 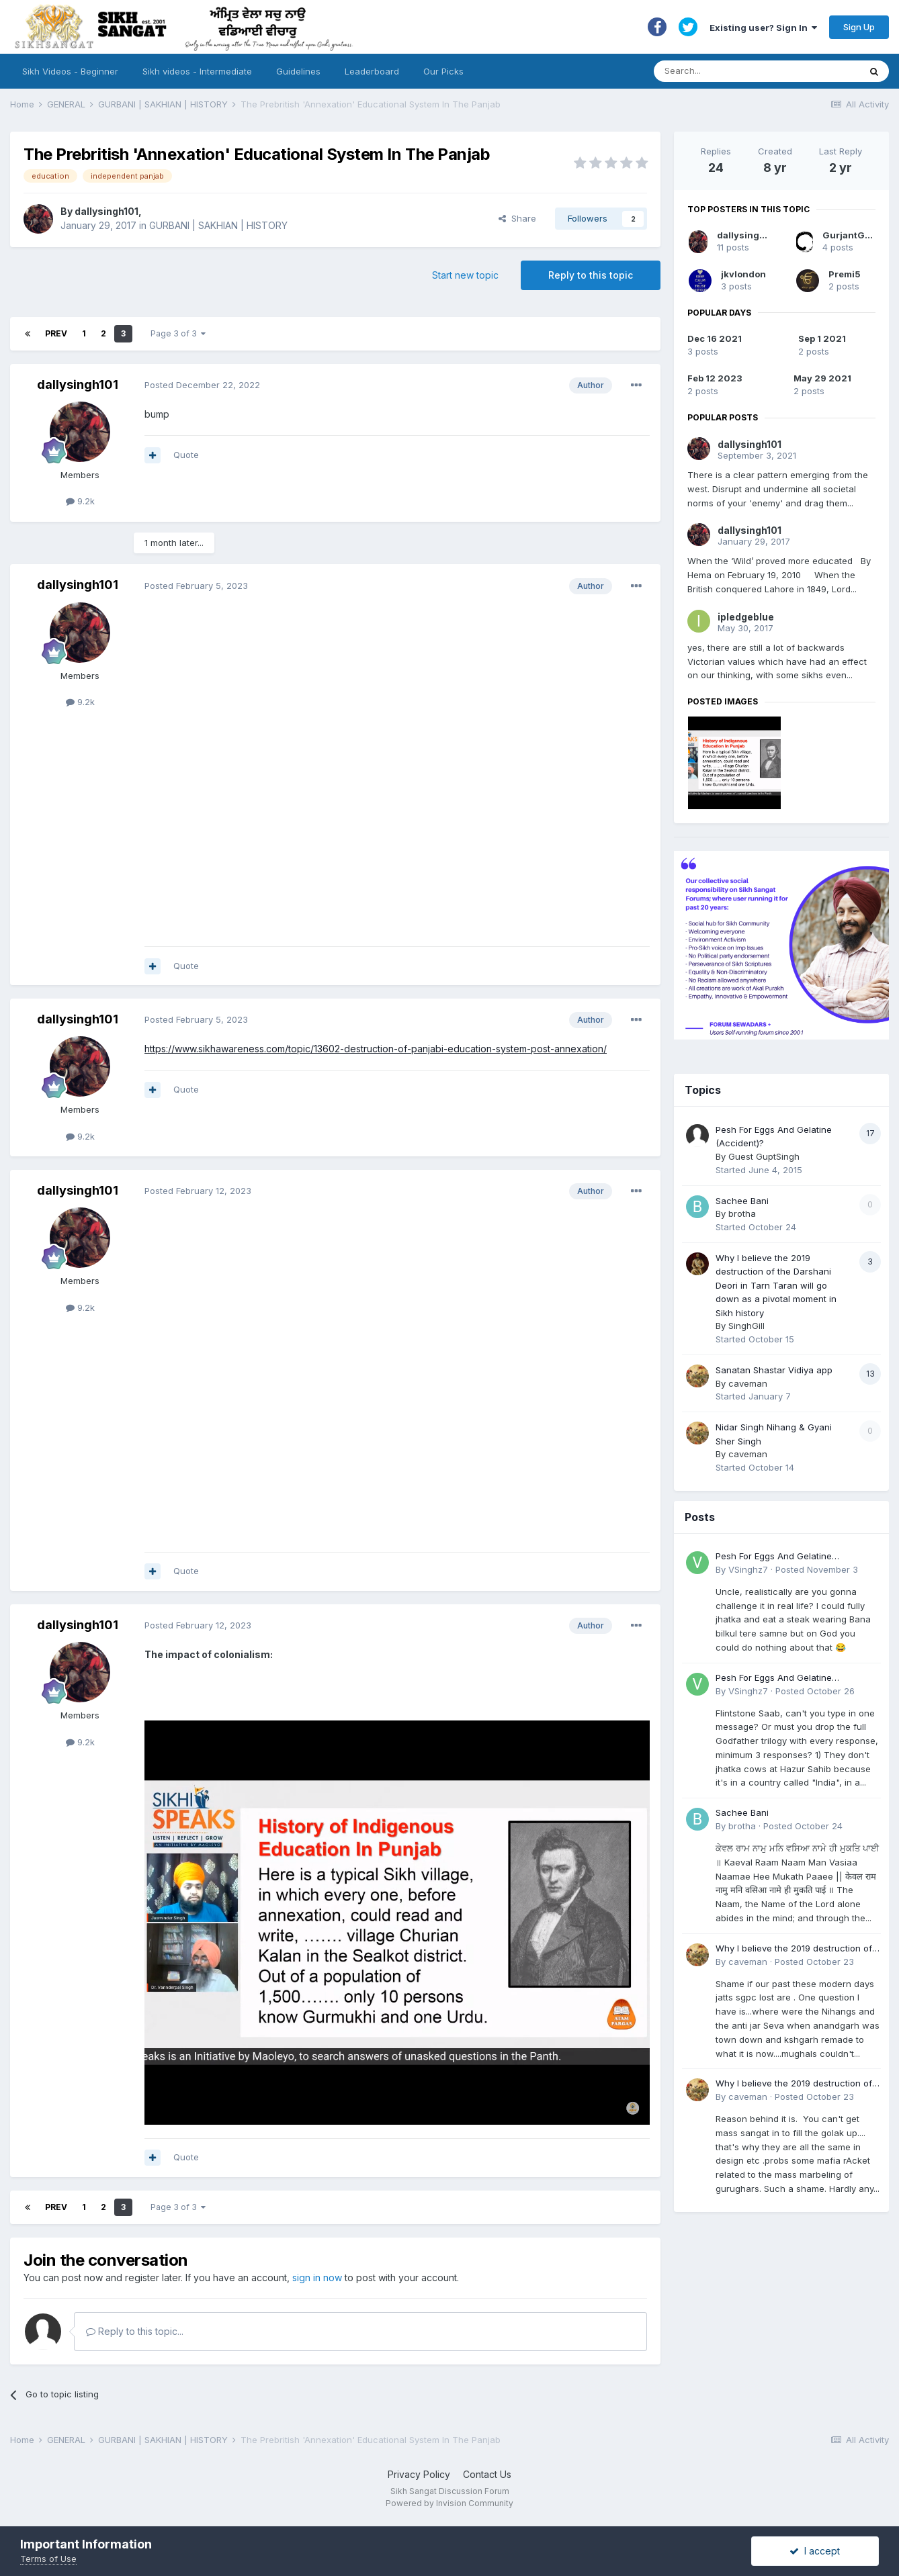 I want to click on VSinghz7, so click(x=748, y=1569).